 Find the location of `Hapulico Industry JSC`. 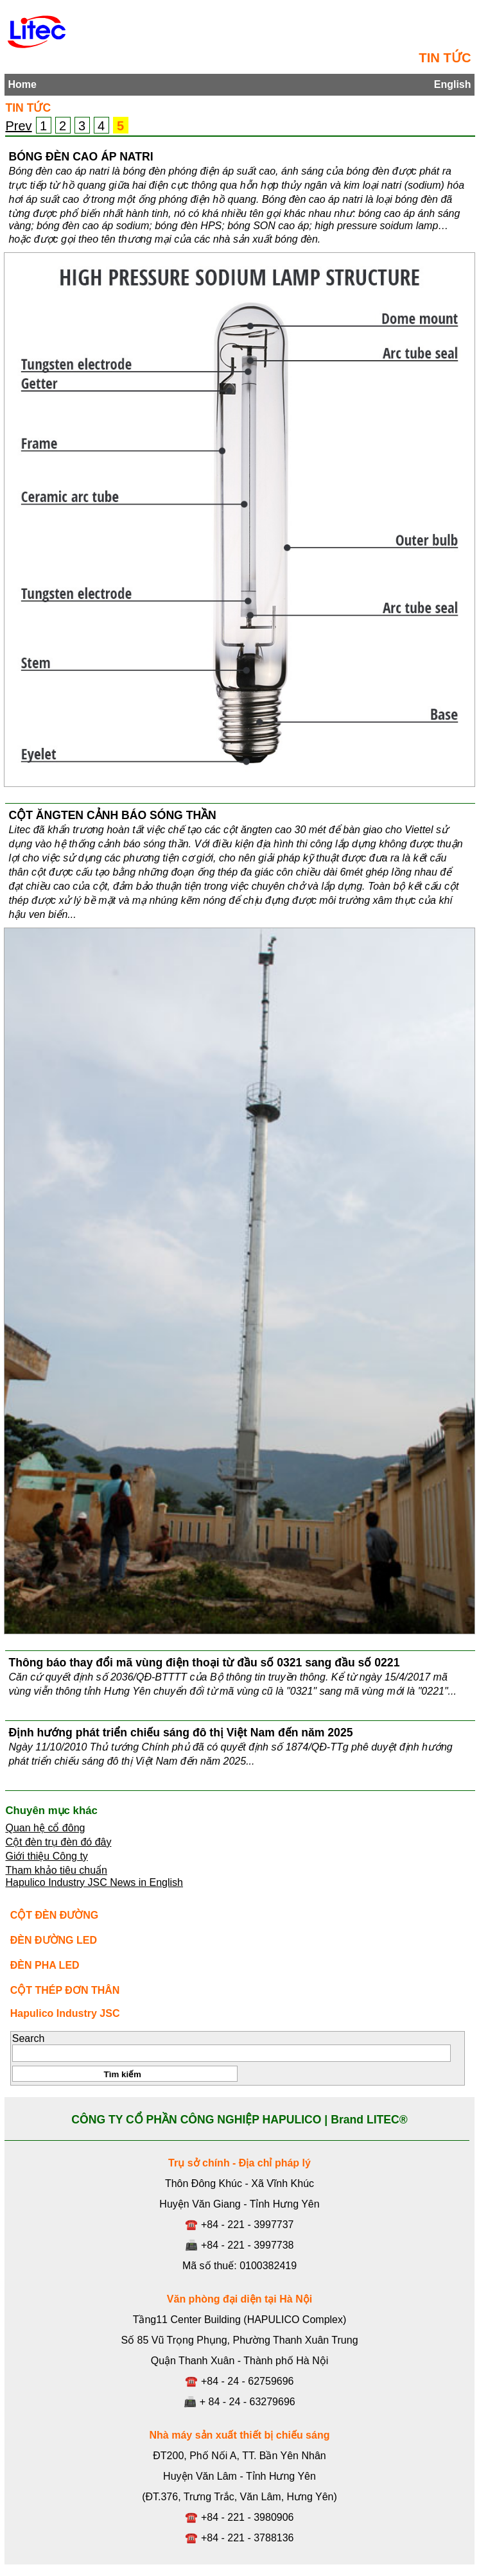

Hapulico Industry JSC is located at coordinates (65, 2013).